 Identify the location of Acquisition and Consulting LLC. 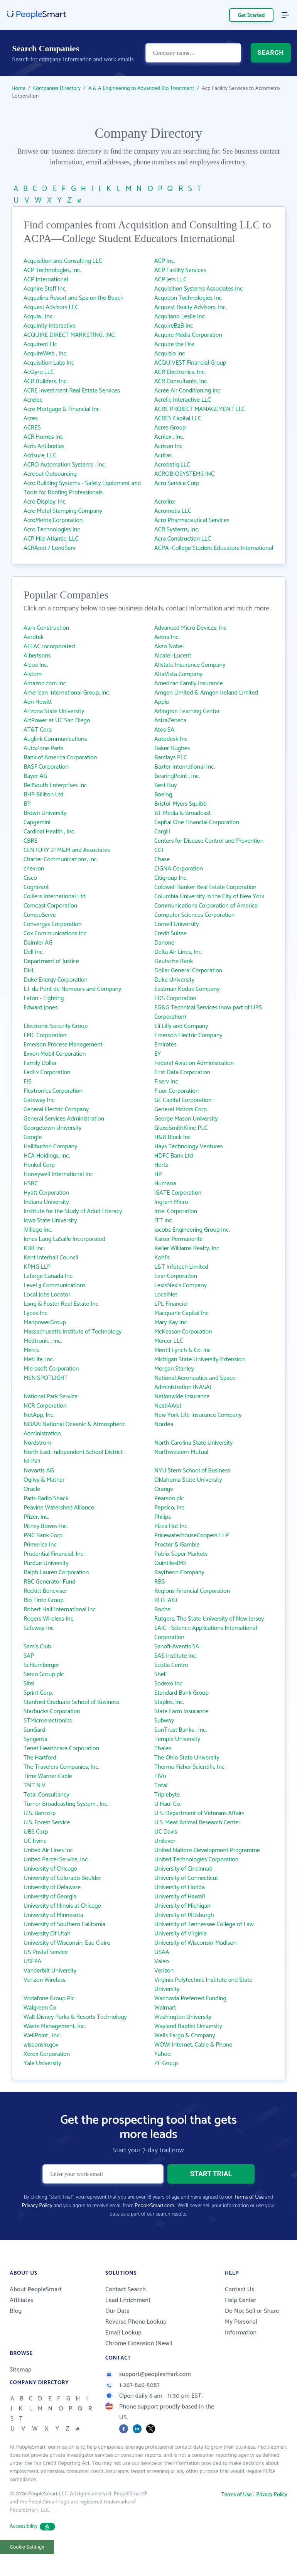
(63, 261).